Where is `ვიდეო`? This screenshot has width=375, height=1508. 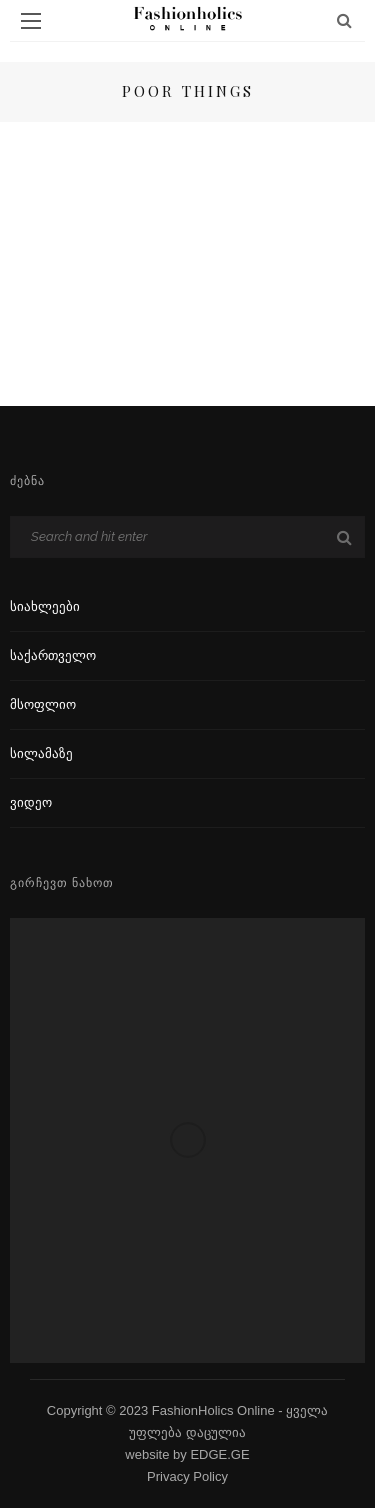 ვიდეო is located at coordinates (31, 802).